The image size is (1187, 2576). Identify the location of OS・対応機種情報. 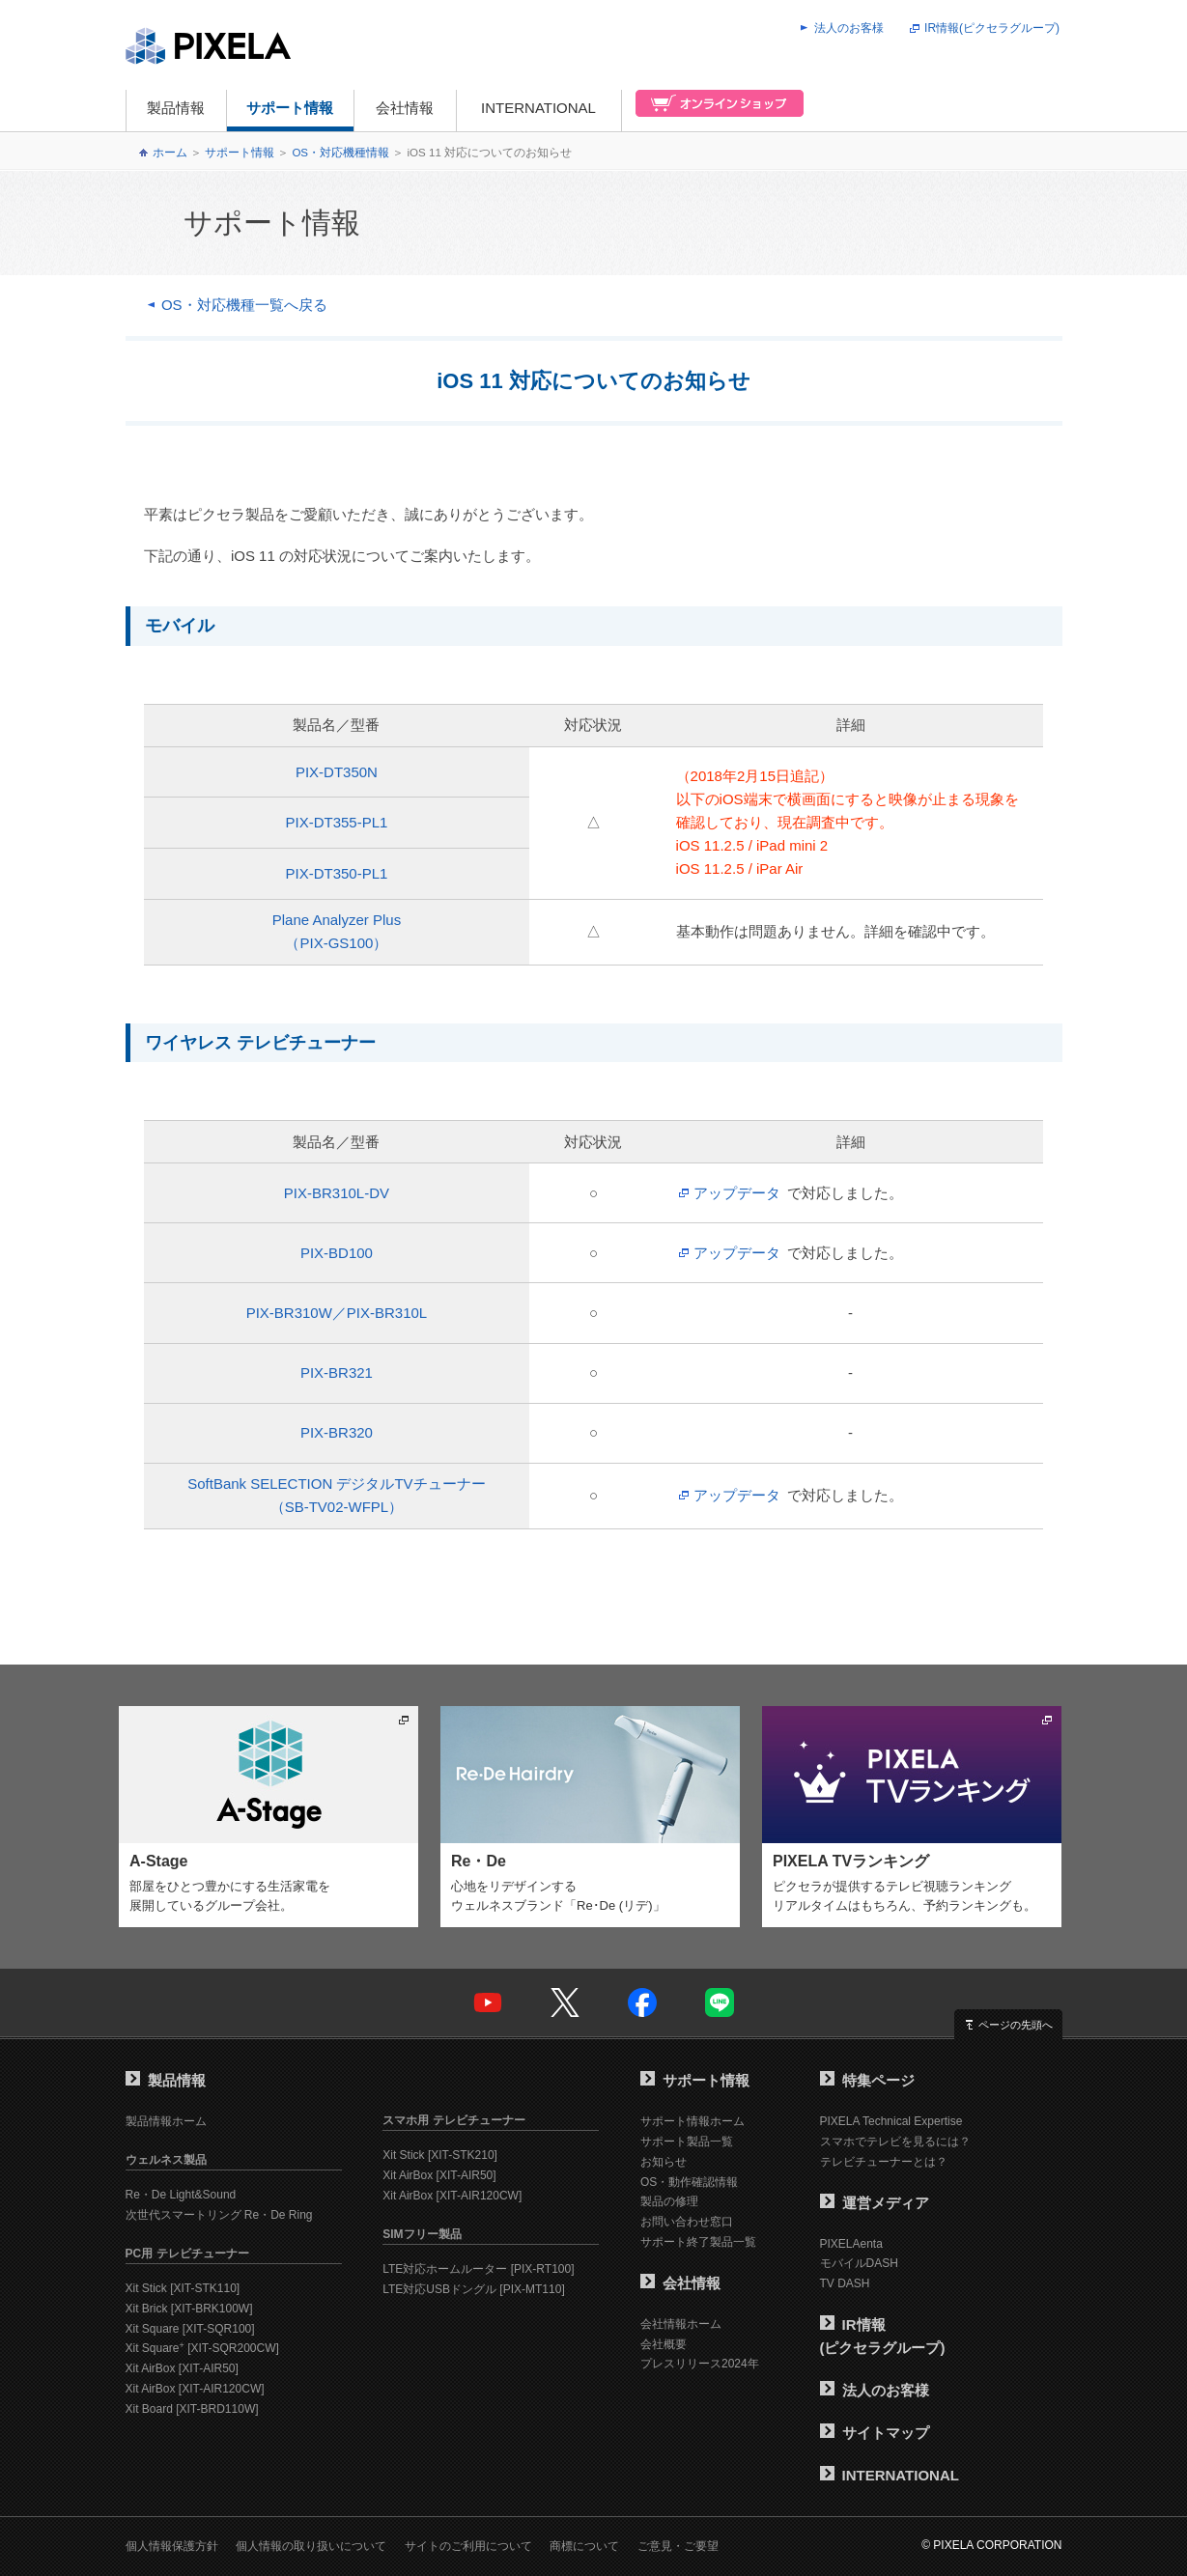
(340, 152).